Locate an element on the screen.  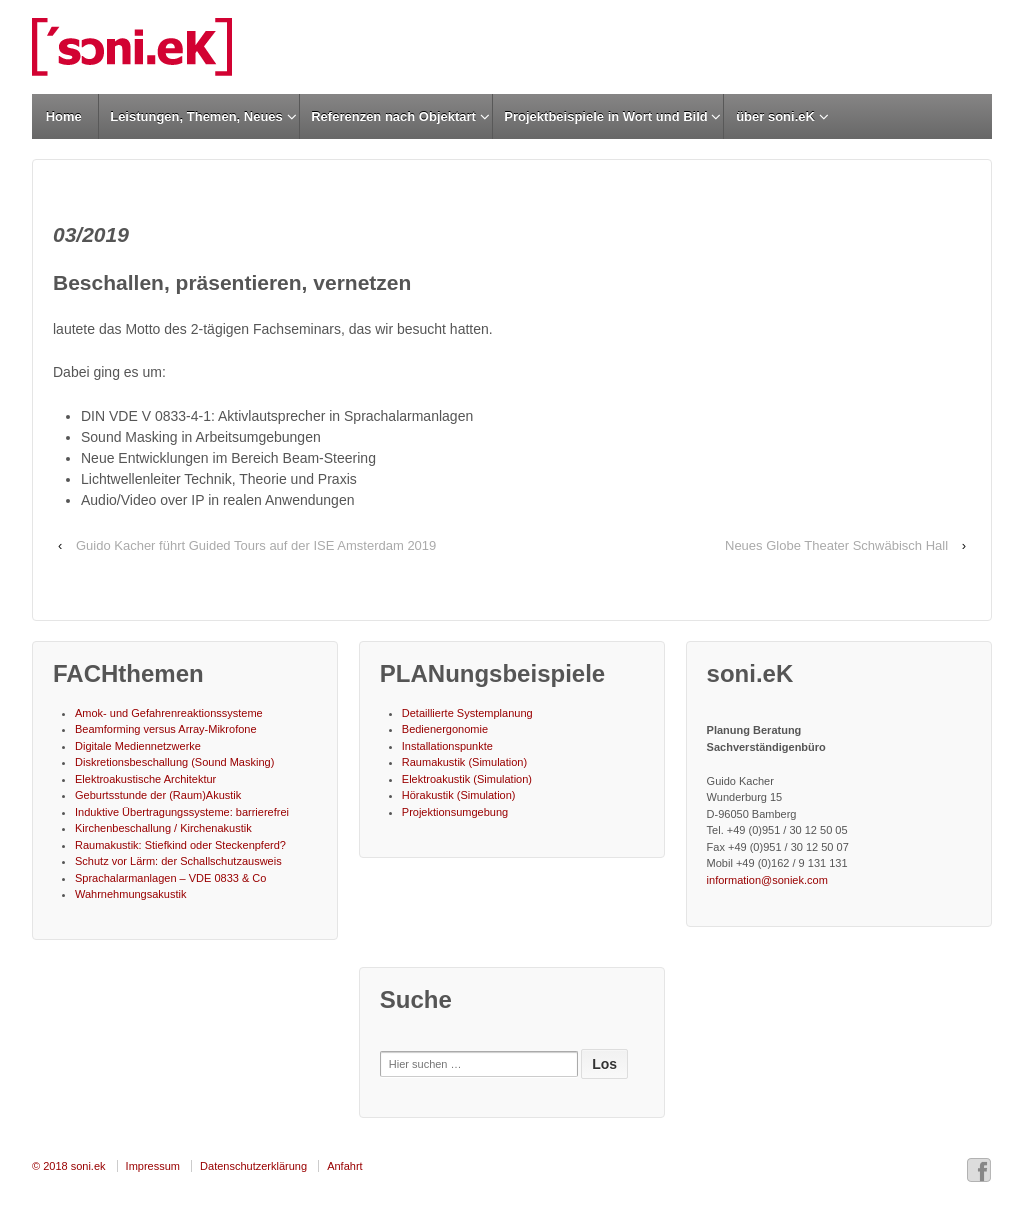
Detaillierte Systemplanung is located at coordinates (467, 713).